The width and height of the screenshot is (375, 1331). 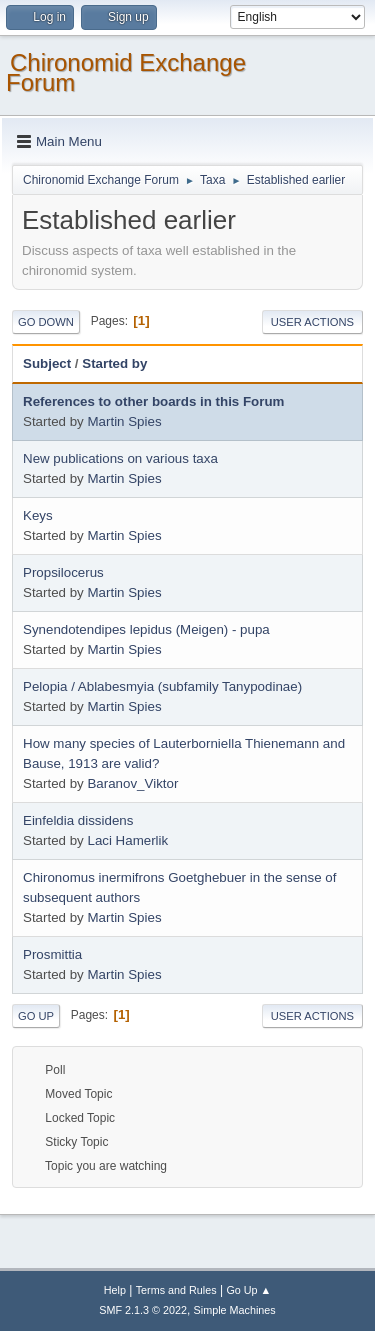 I want to click on Go Up ▲, so click(x=248, y=1290).